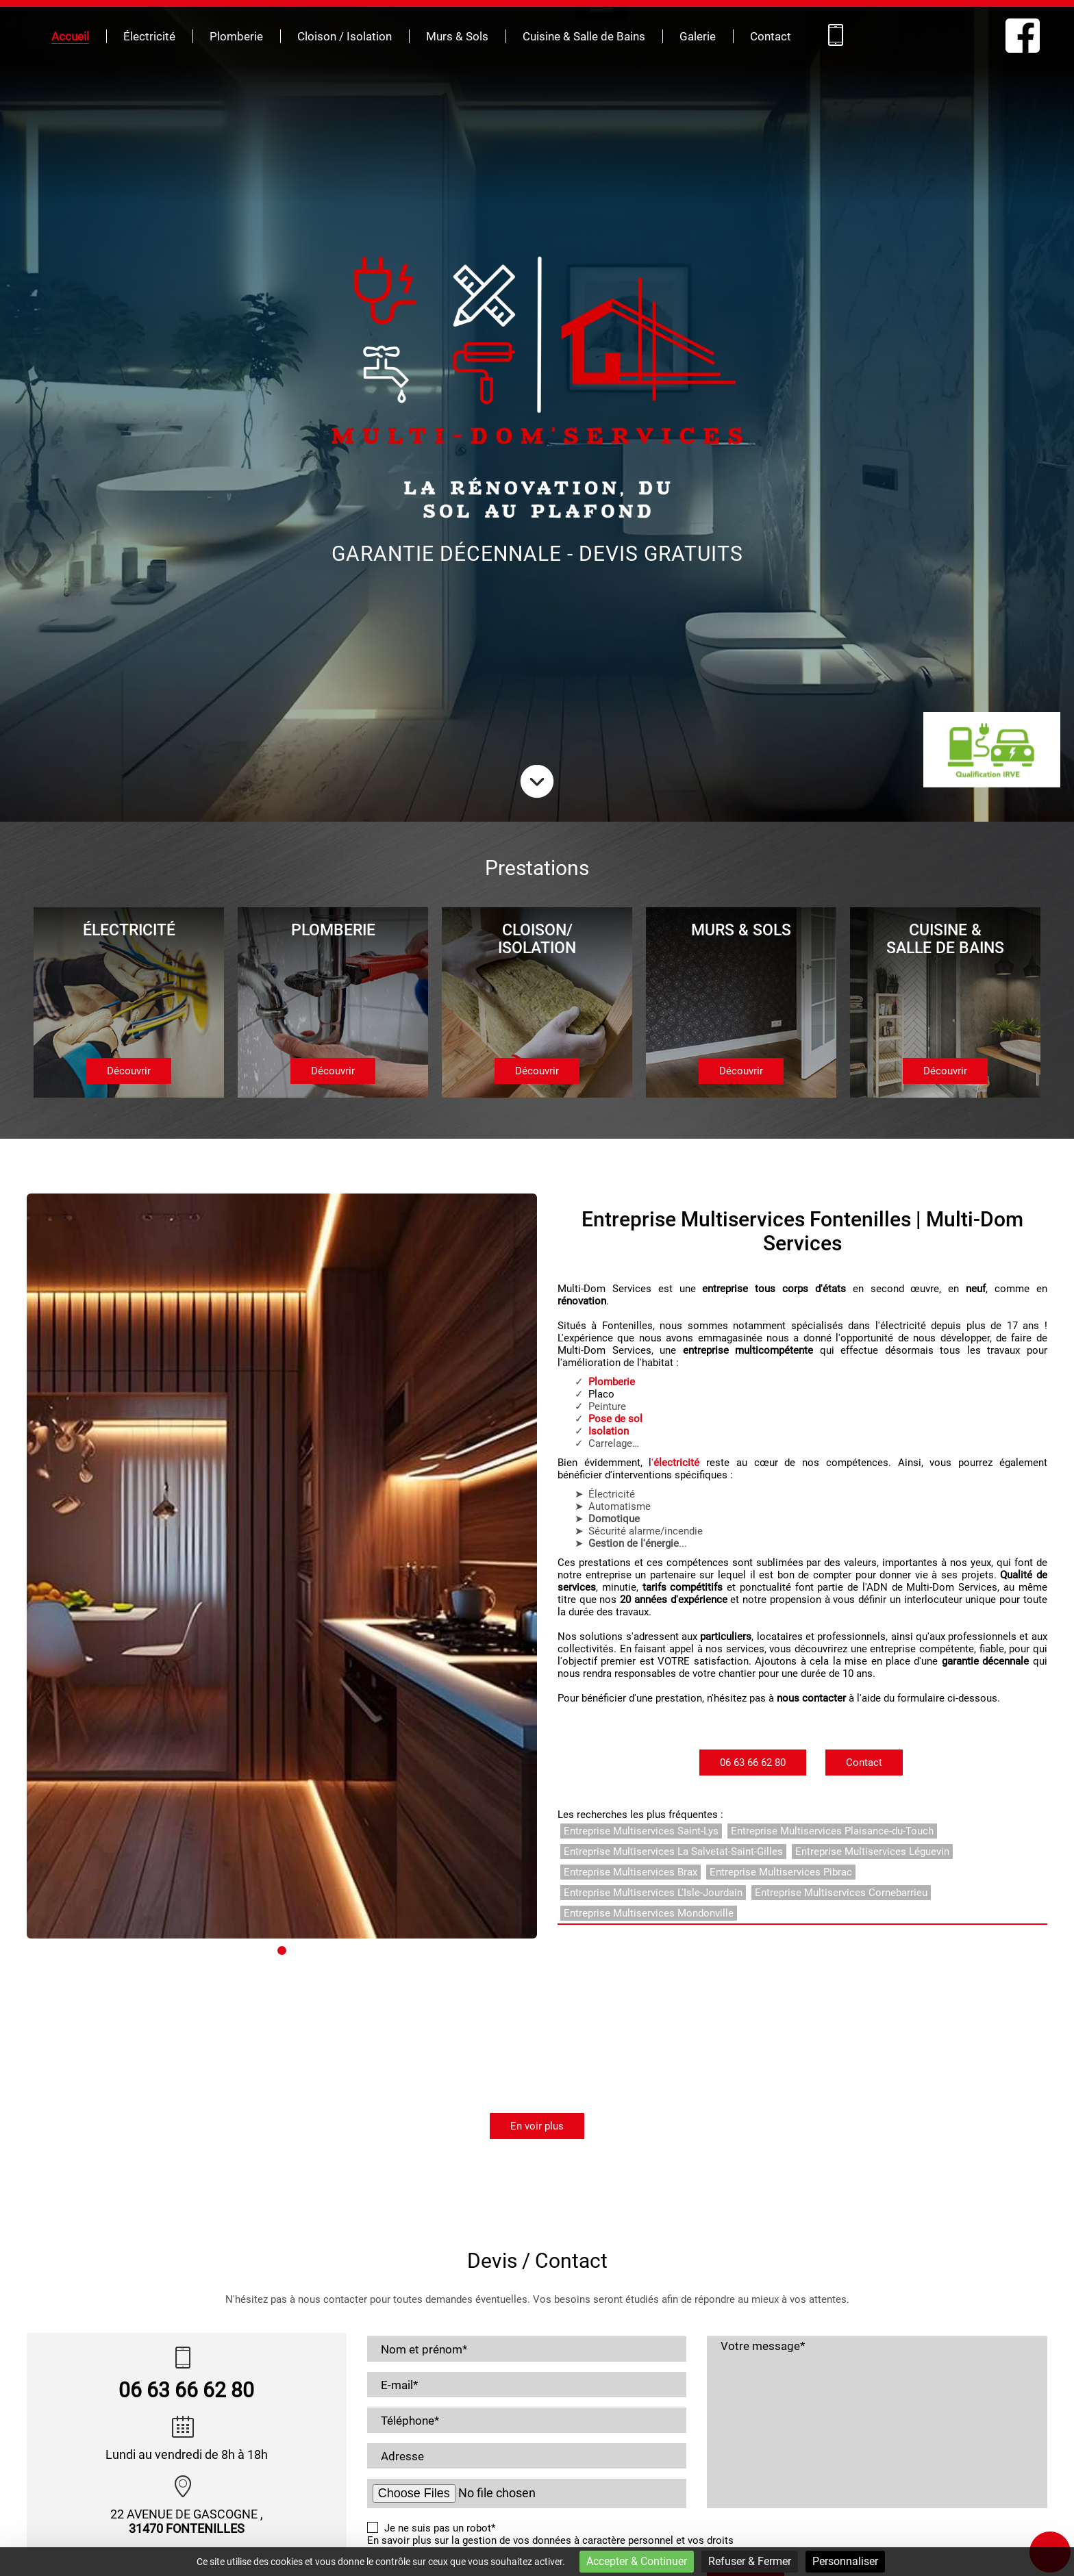 The height and width of the screenshot is (2576, 1074). I want to click on Entreprise Multiservices Léguevin, so click(872, 1851).